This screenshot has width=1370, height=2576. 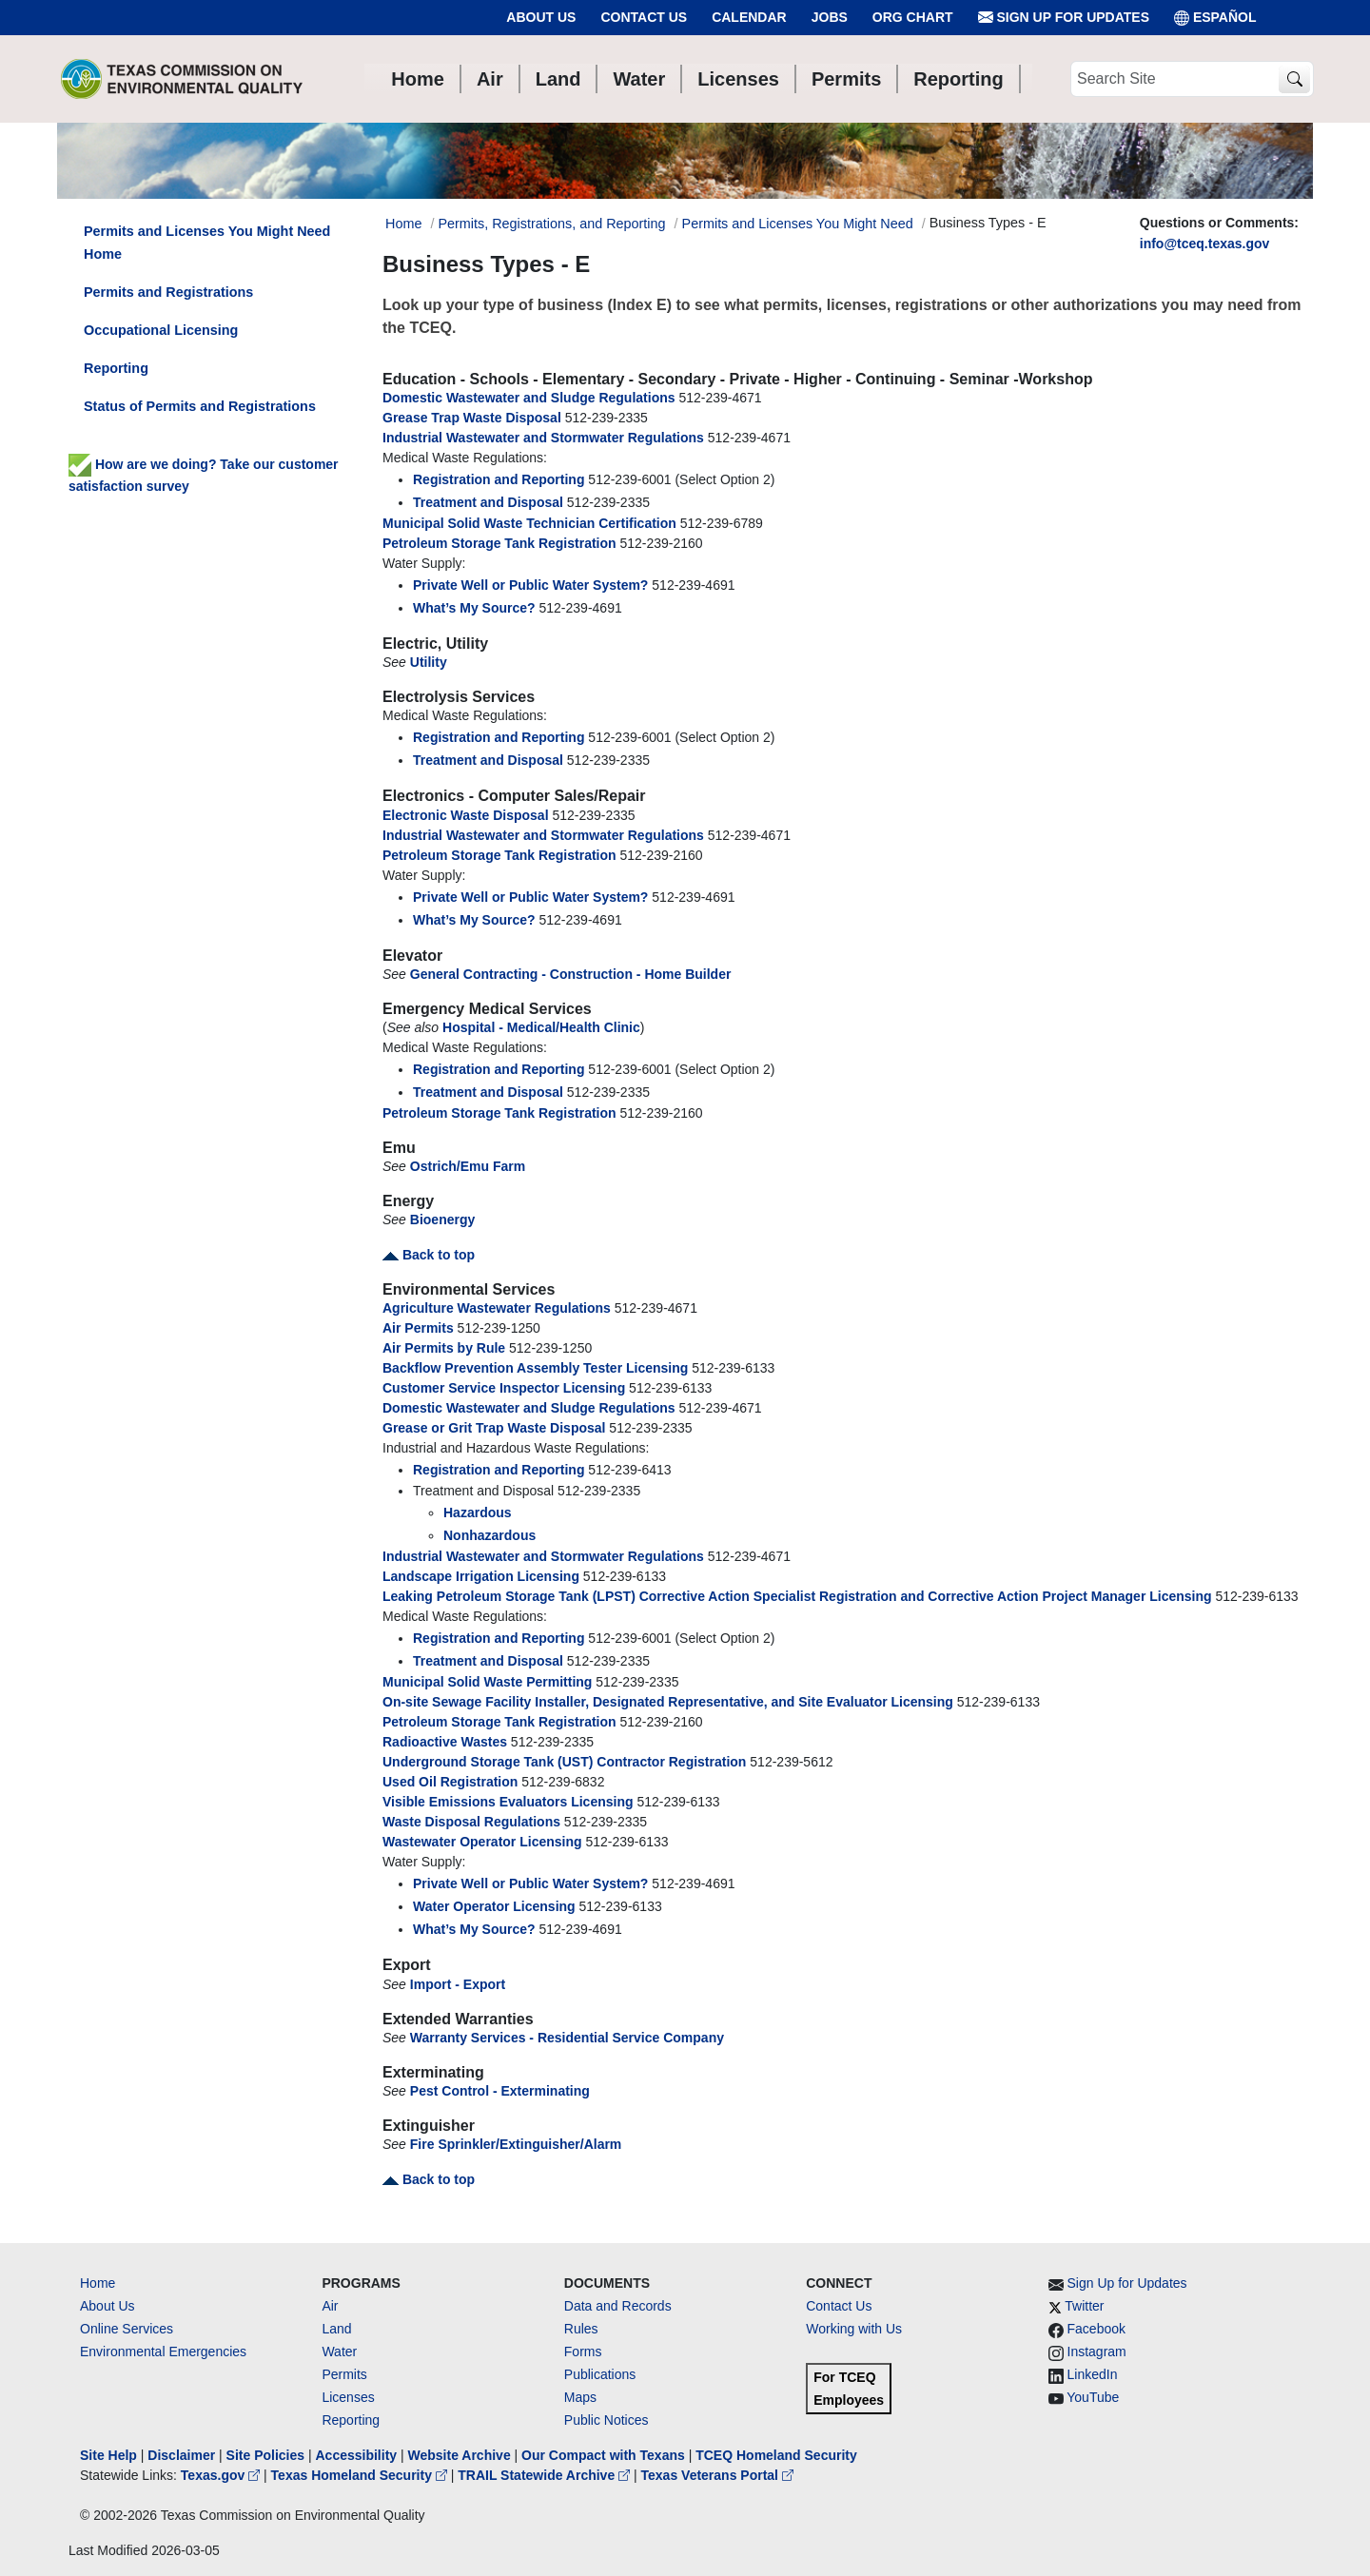 What do you see at coordinates (567, 2037) in the screenshot?
I see `Warranty Services - Residential Service Company` at bounding box center [567, 2037].